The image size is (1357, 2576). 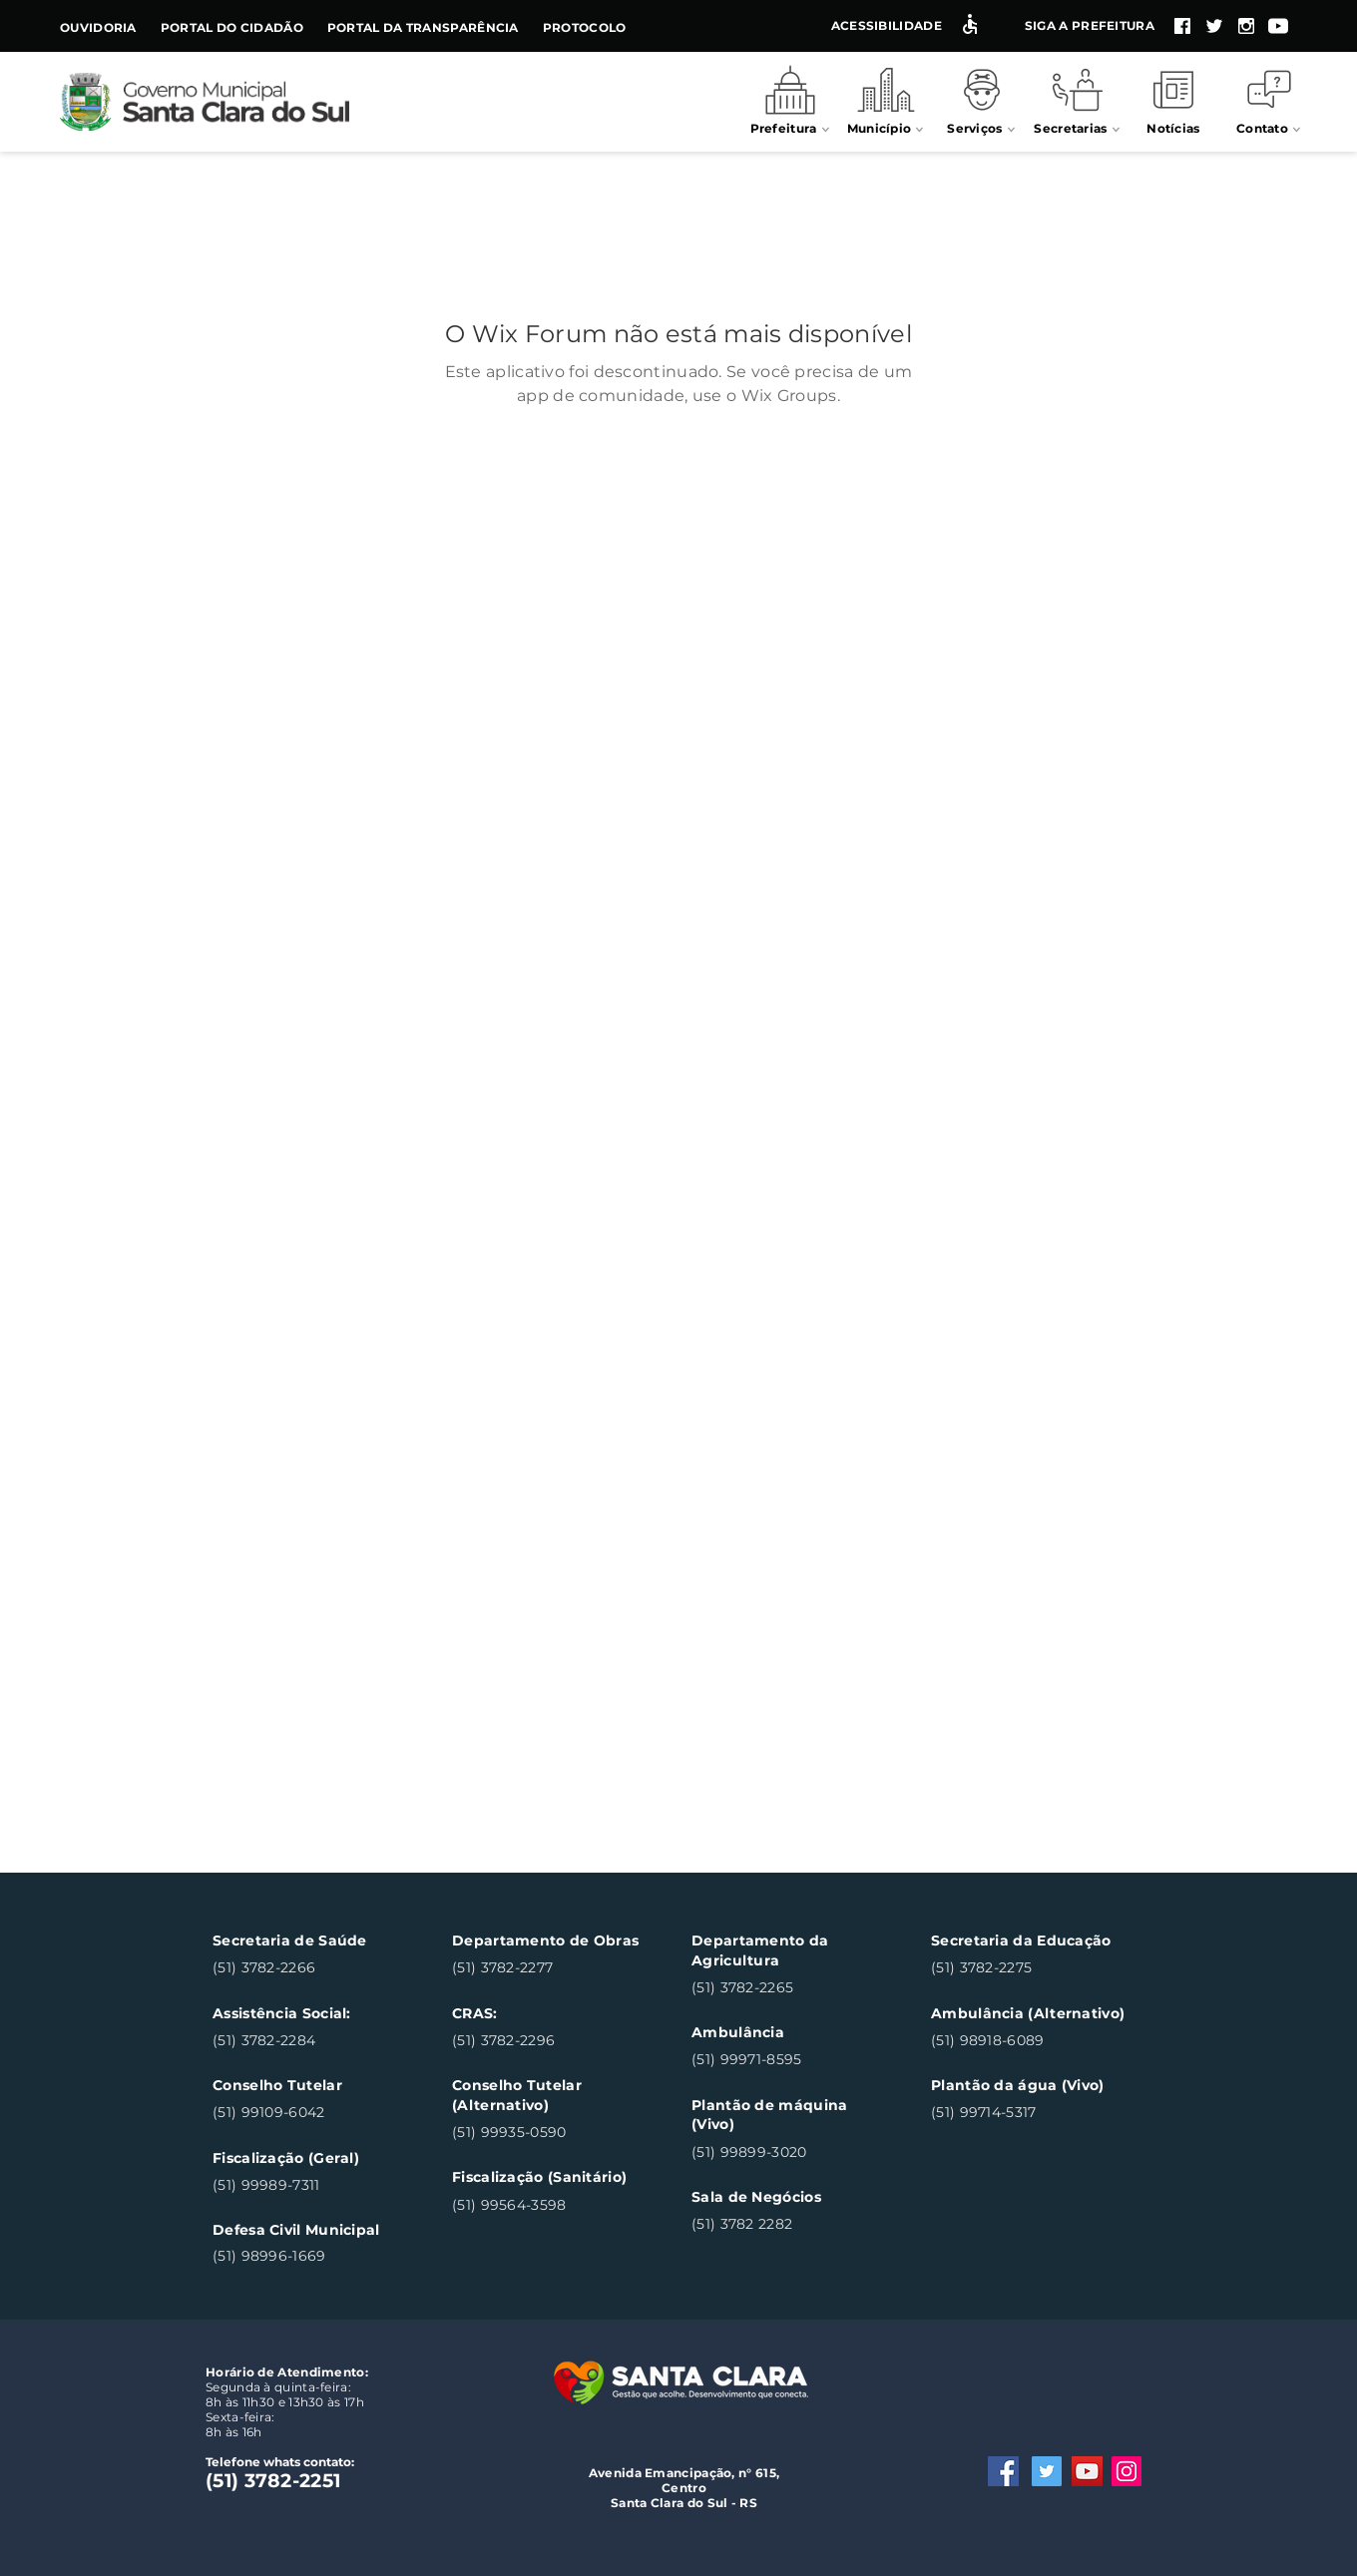 What do you see at coordinates (585, 27) in the screenshot?
I see `Protocolo` at bounding box center [585, 27].